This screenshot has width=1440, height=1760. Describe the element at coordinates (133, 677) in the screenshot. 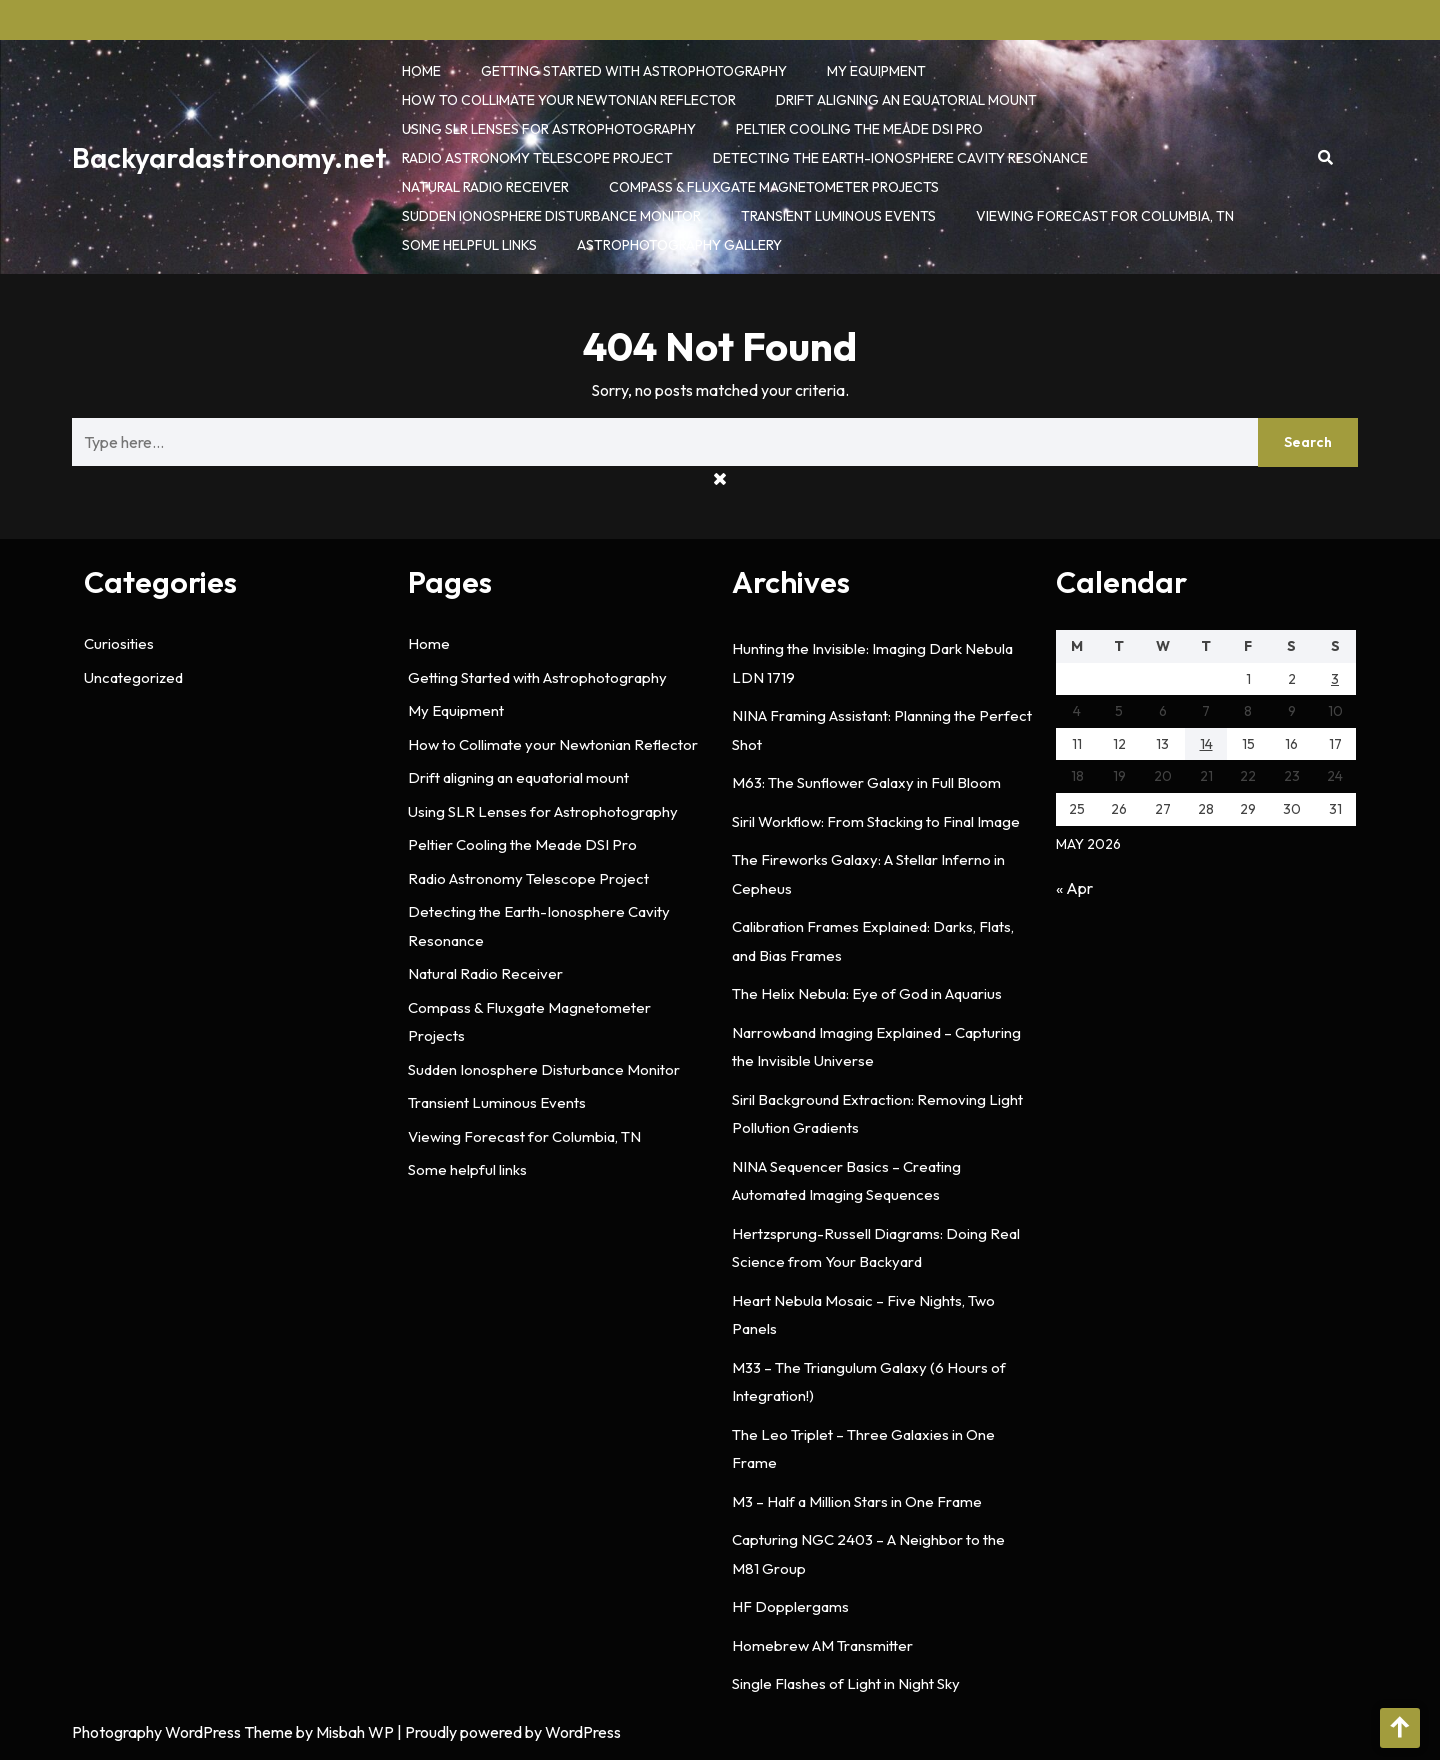

I see `Uncategorized` at that location.